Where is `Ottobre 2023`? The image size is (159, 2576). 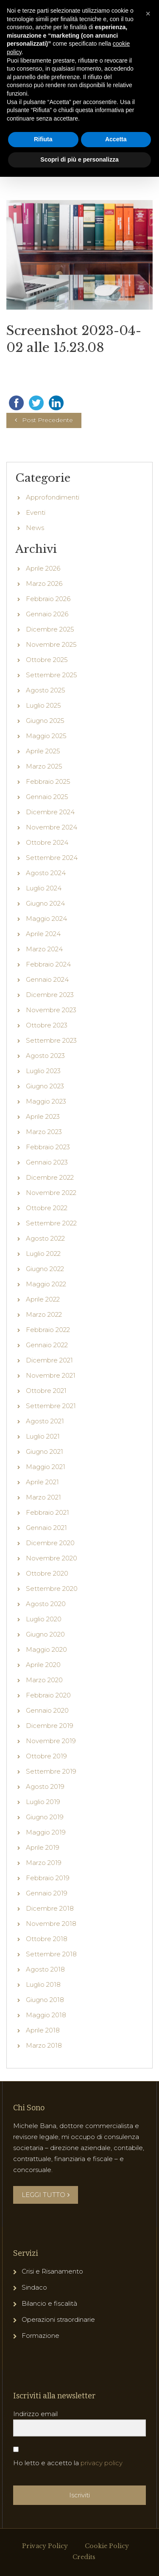
Ottobre 2023 is located at coordinates (46, 1073).